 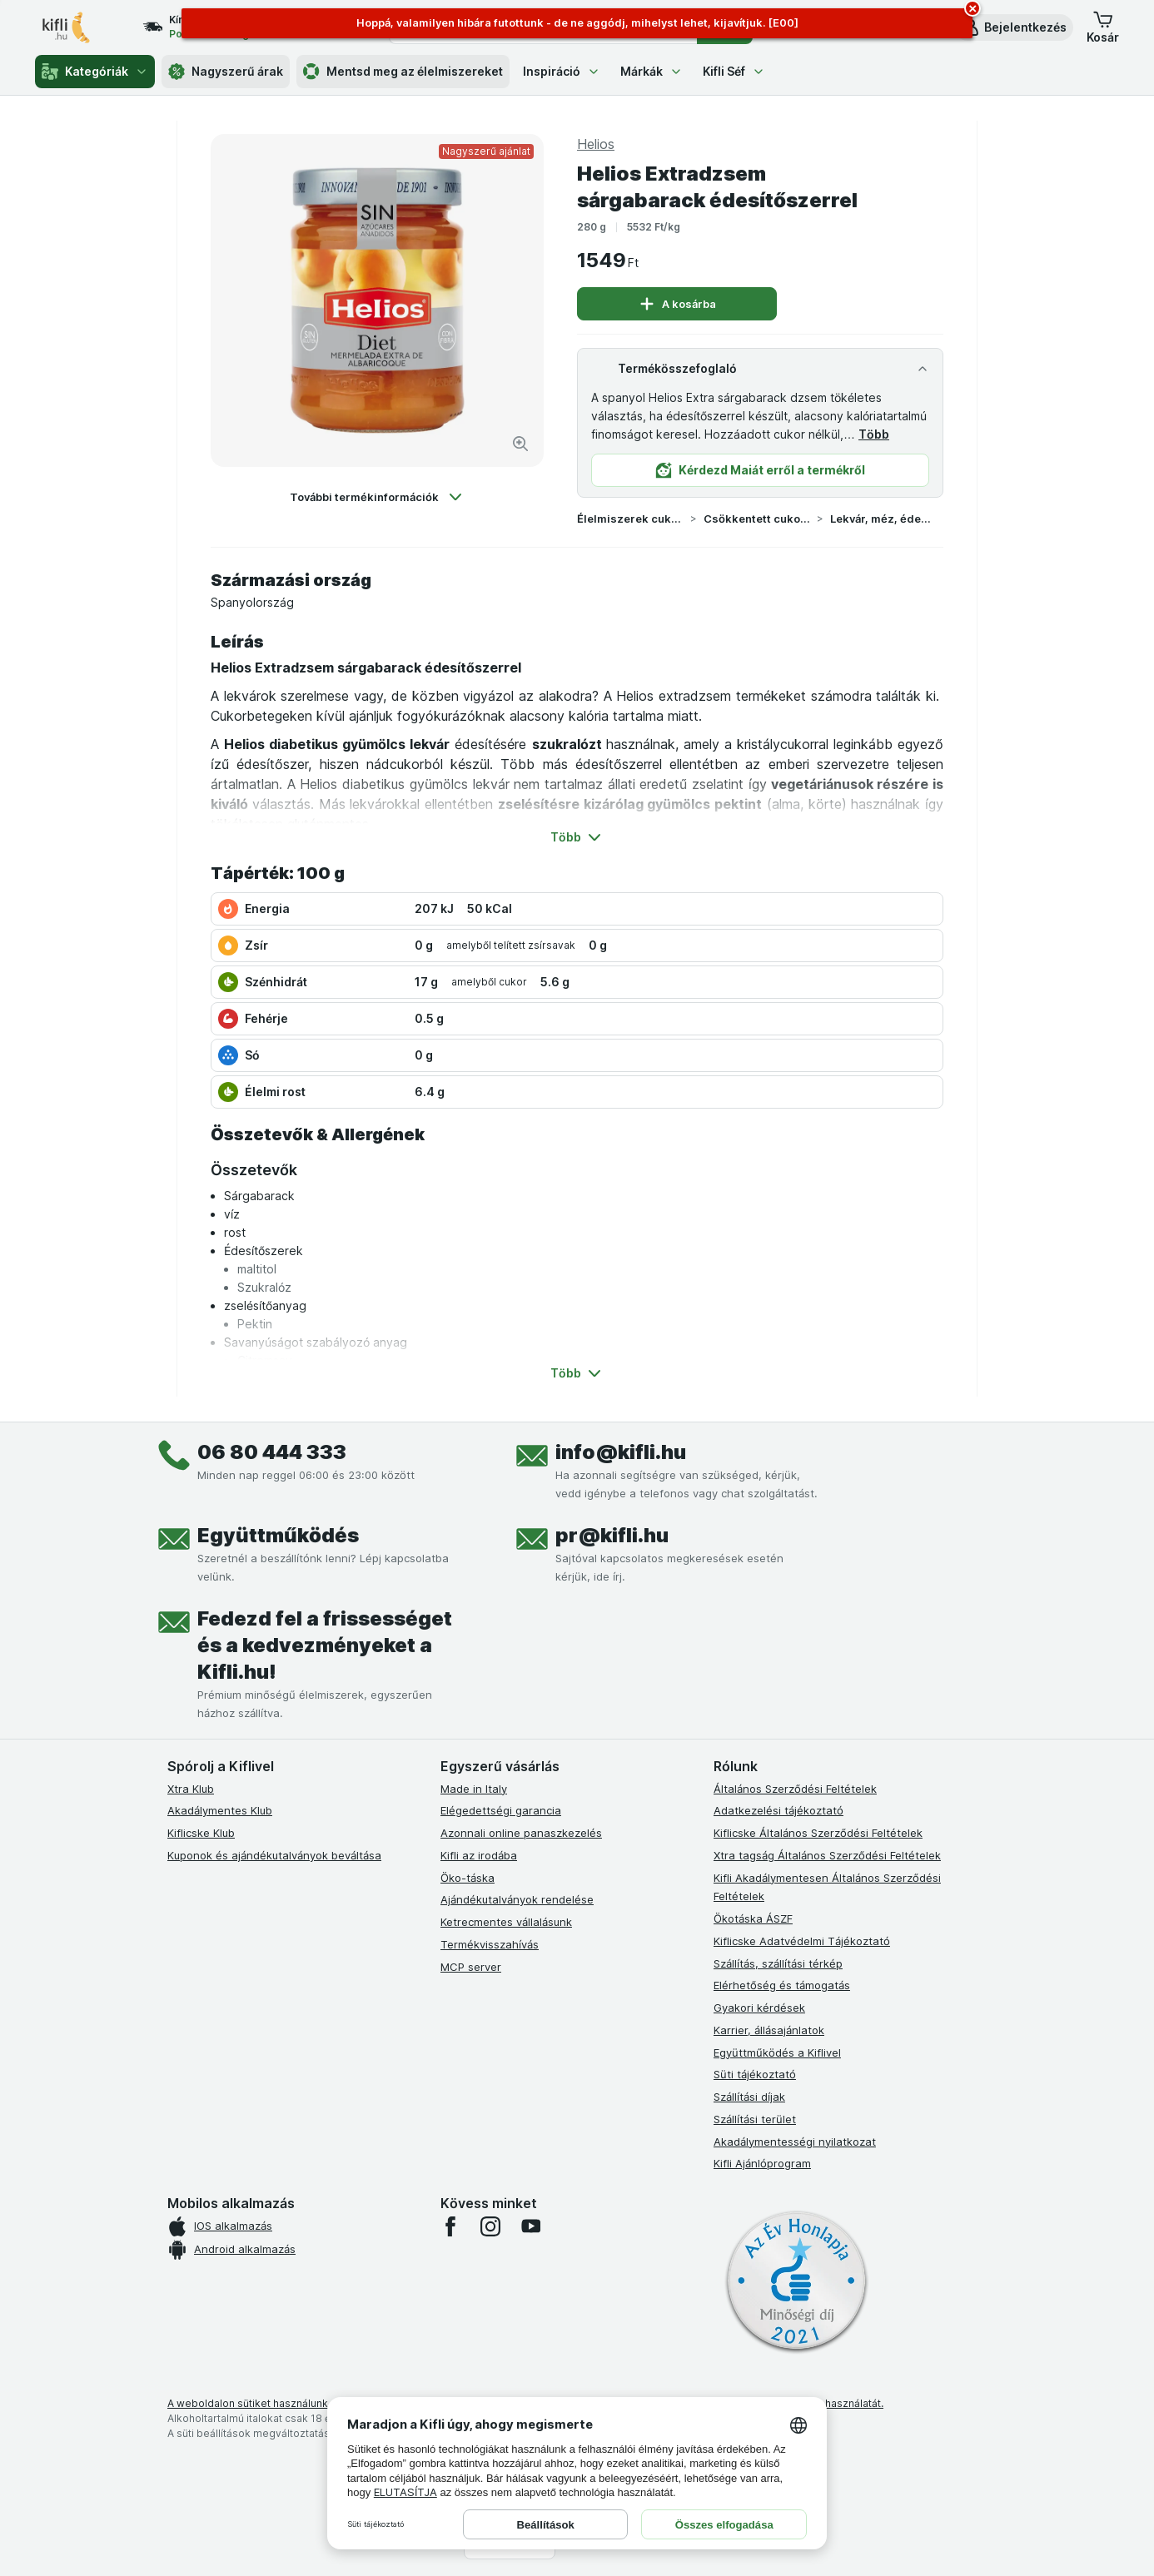 I want to click on Szállítás, szállítási térkép, so click(x=778, y=1963).